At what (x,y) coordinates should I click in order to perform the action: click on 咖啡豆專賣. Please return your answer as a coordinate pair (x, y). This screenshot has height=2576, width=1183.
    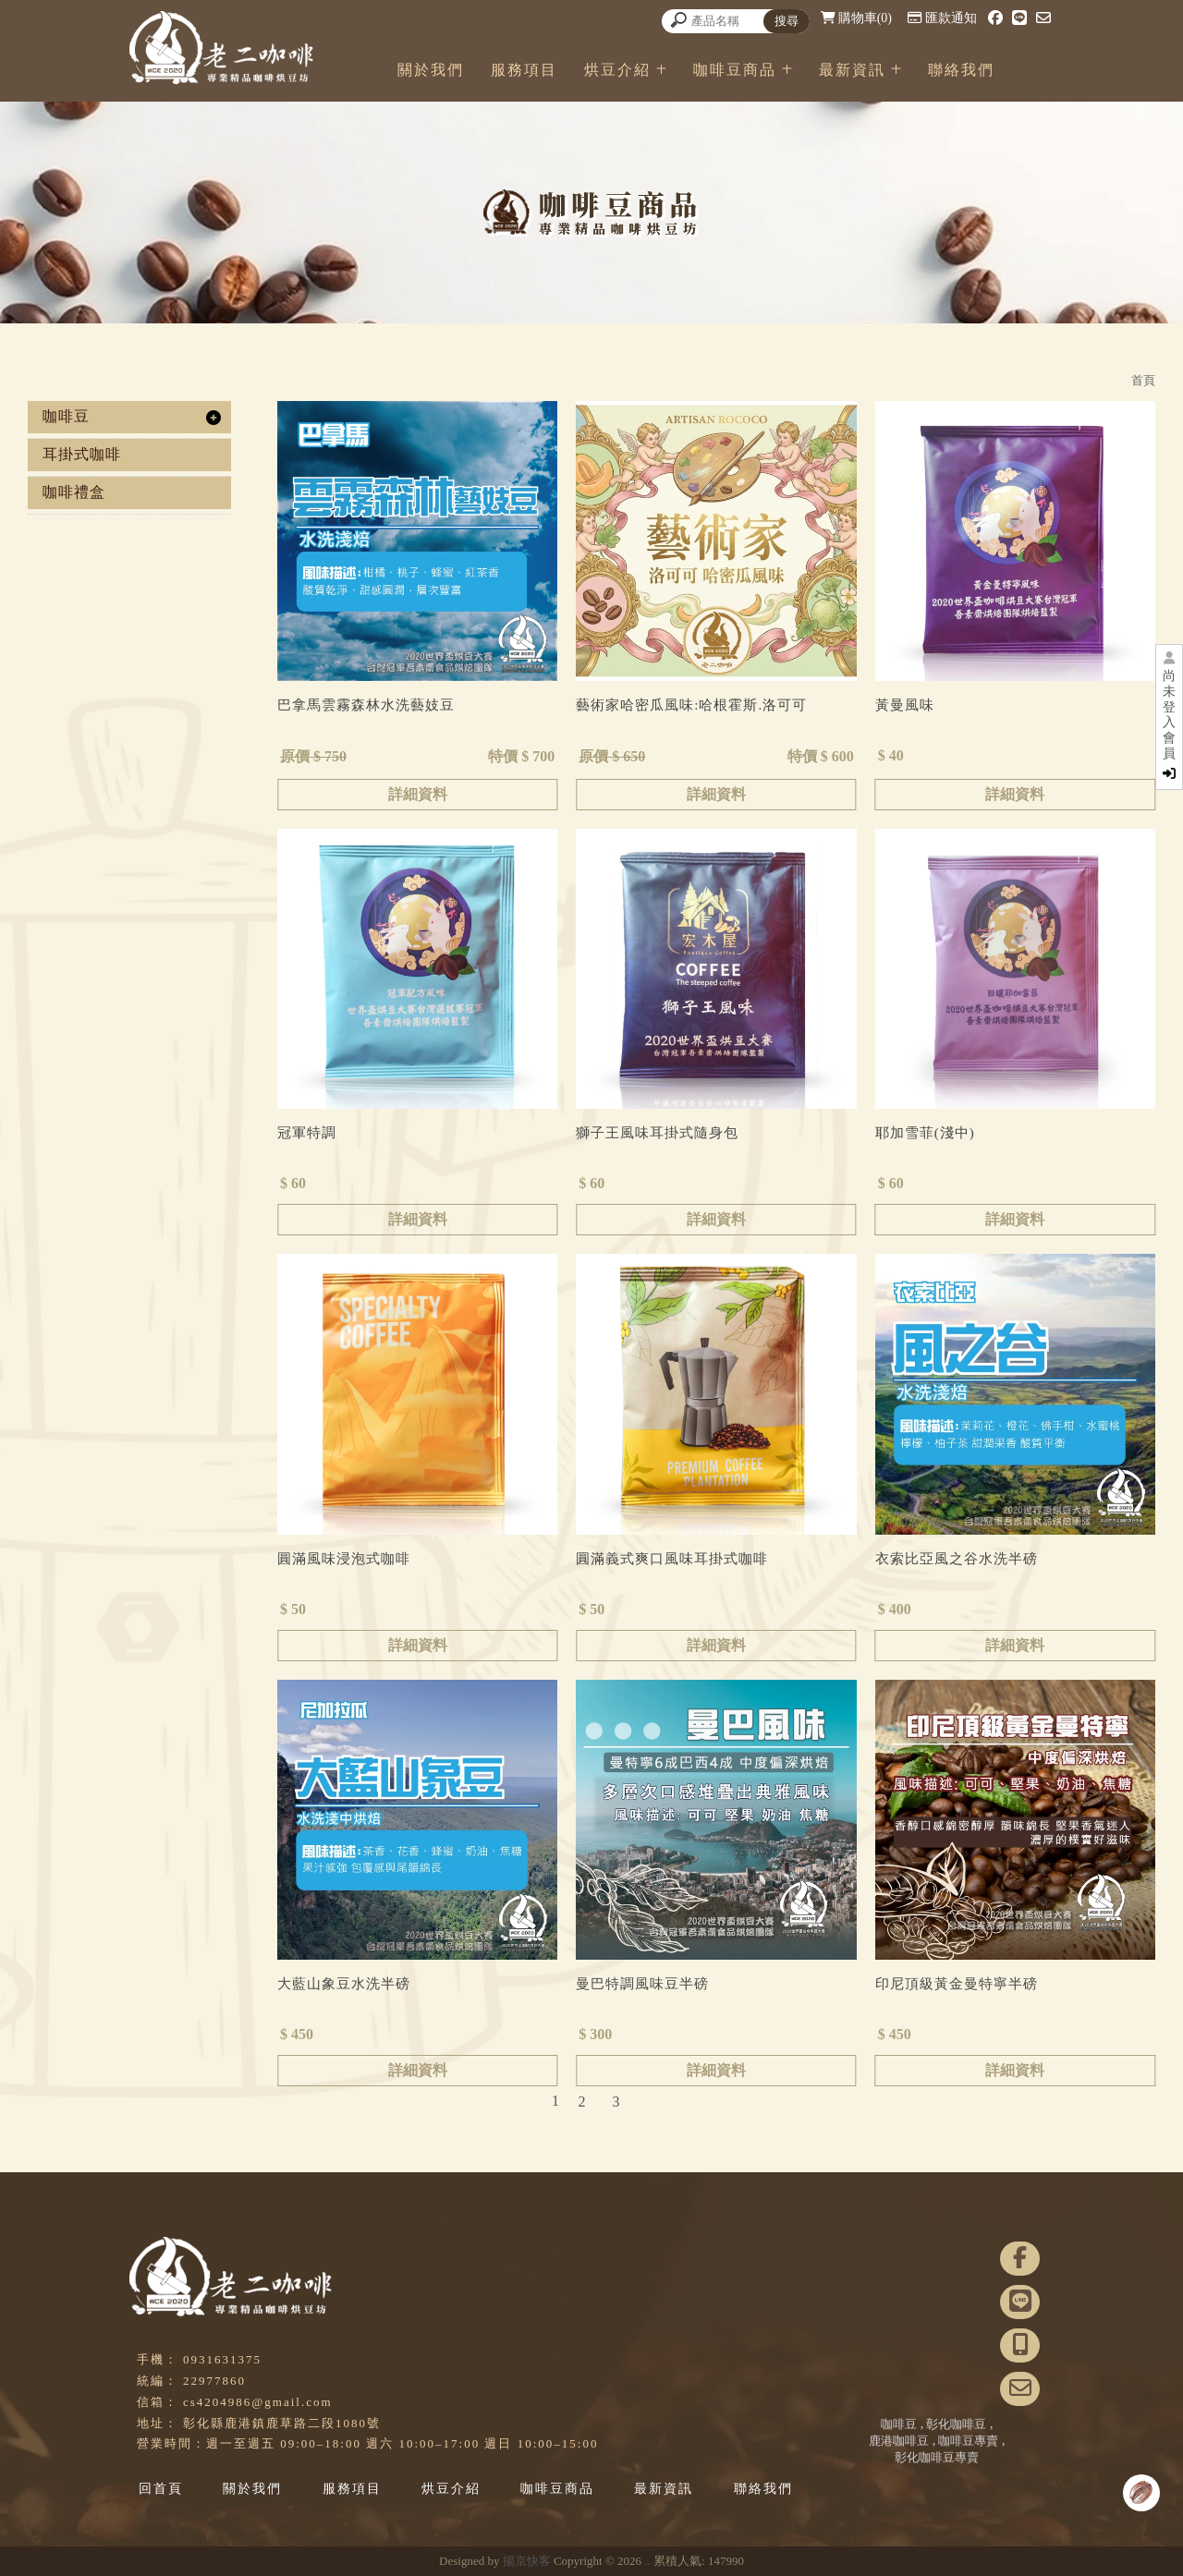
    Looking at the image, I should click on (968, 2441).